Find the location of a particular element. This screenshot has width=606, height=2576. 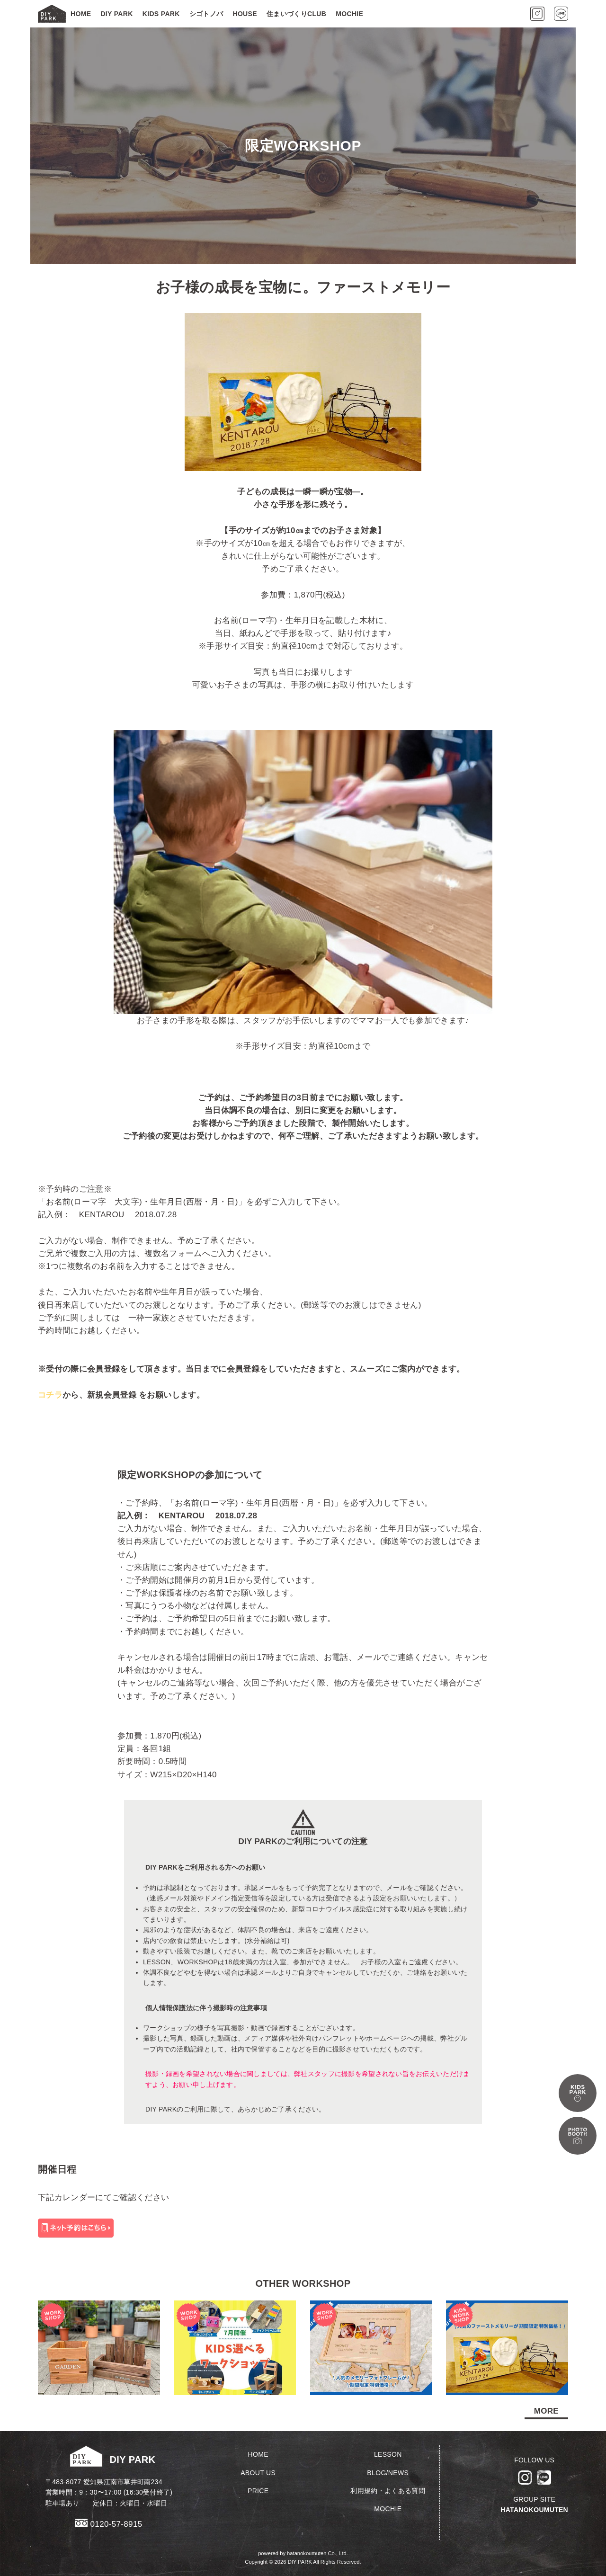

シゴトノバ is located at coordinates (206, 14).